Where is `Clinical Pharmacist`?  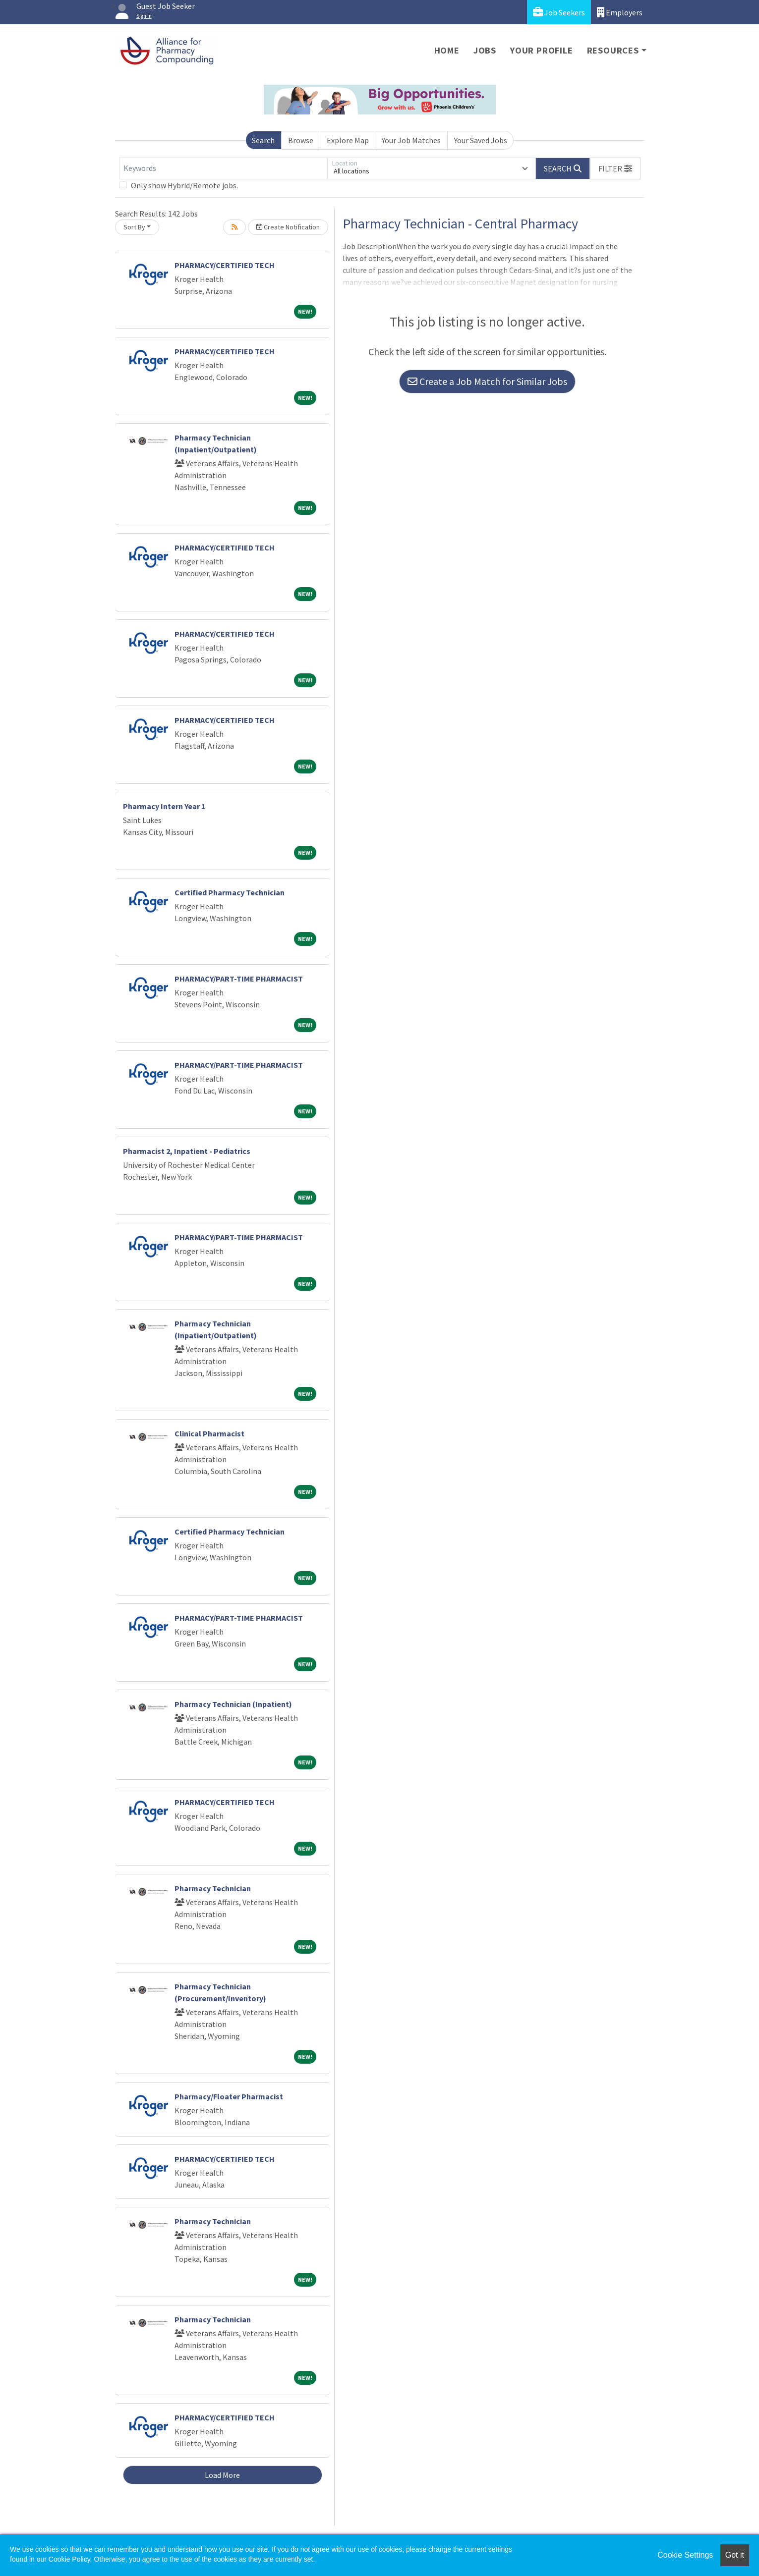
Clinical Pharmacist is located at coordinates (209, 1433).